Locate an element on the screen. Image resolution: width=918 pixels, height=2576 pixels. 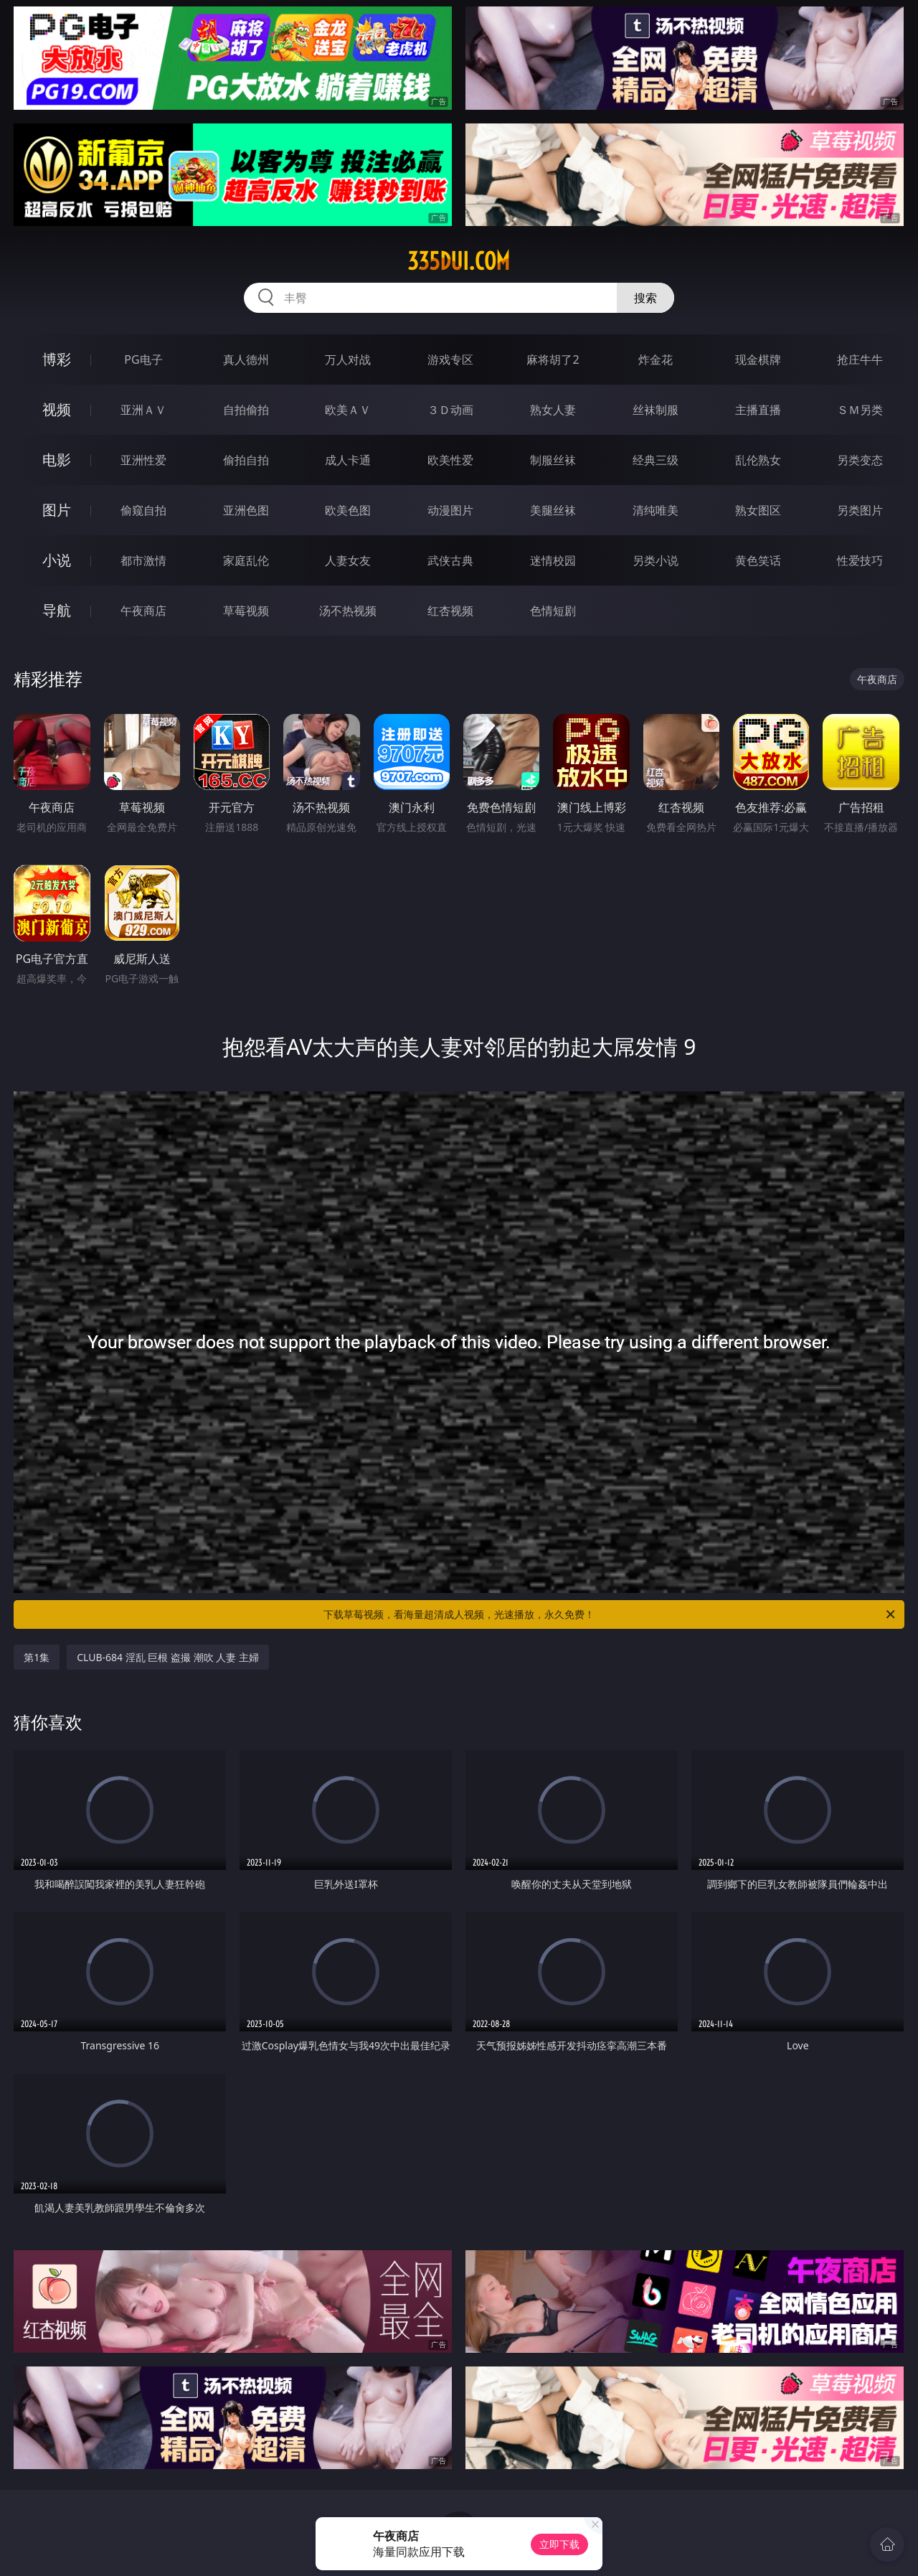
武侠古典 is located at coordinates (450, 560).